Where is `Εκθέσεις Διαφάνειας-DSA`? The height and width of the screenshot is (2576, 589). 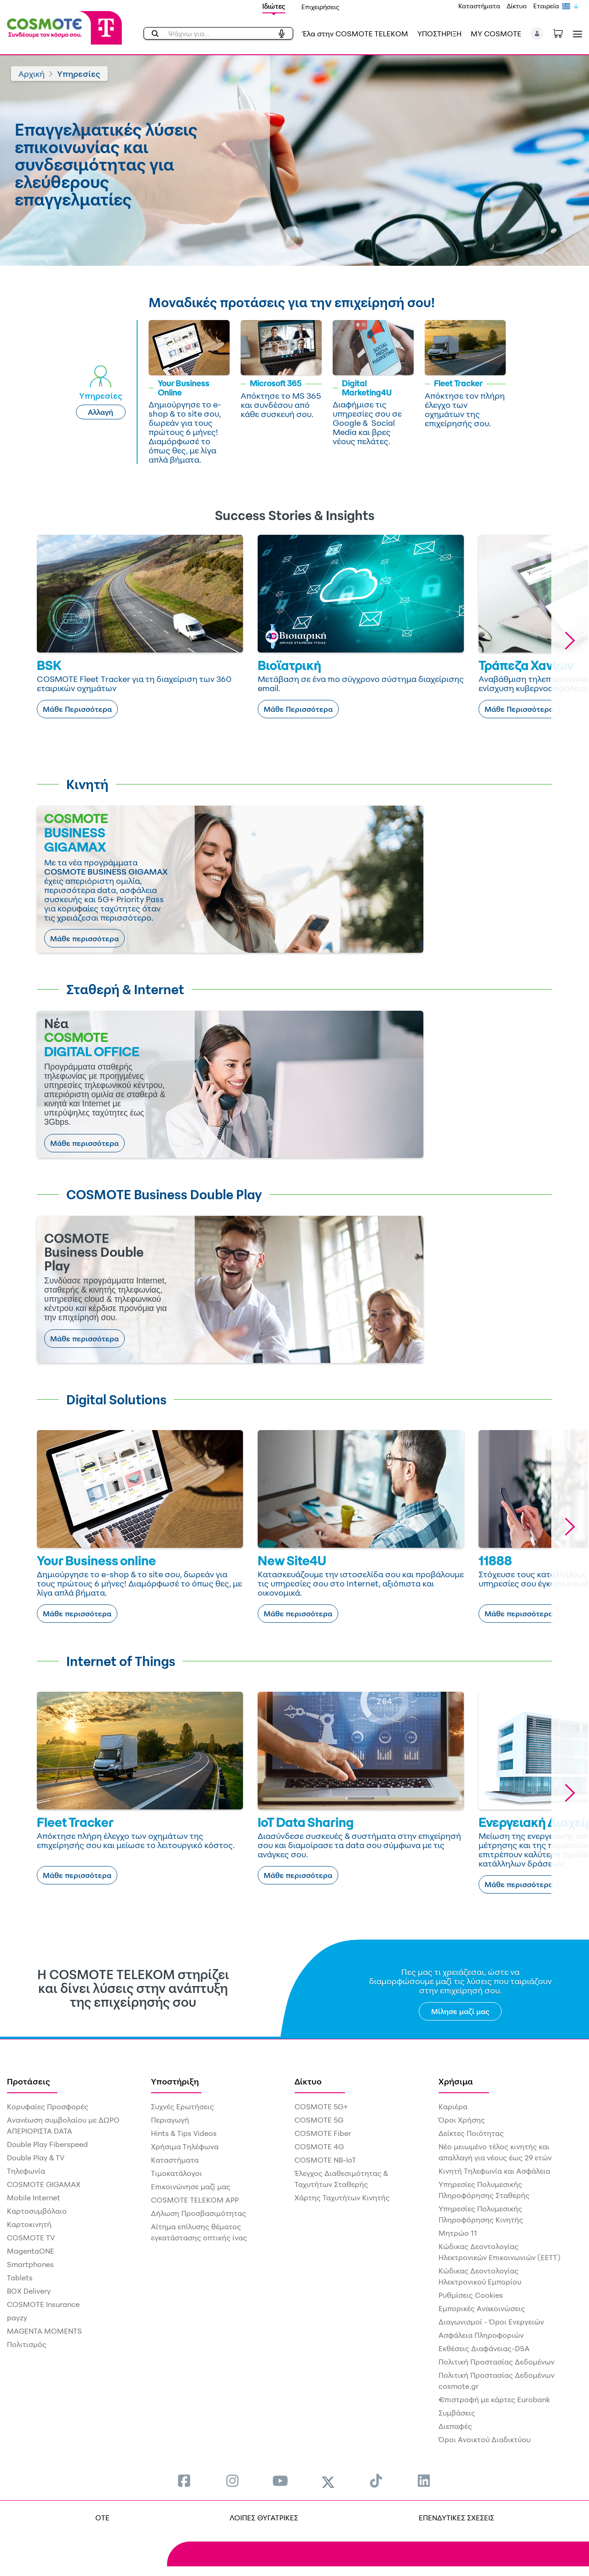
Εκθέσεις Διαφάνειας-DSA is located at coordinates (484, 2348).